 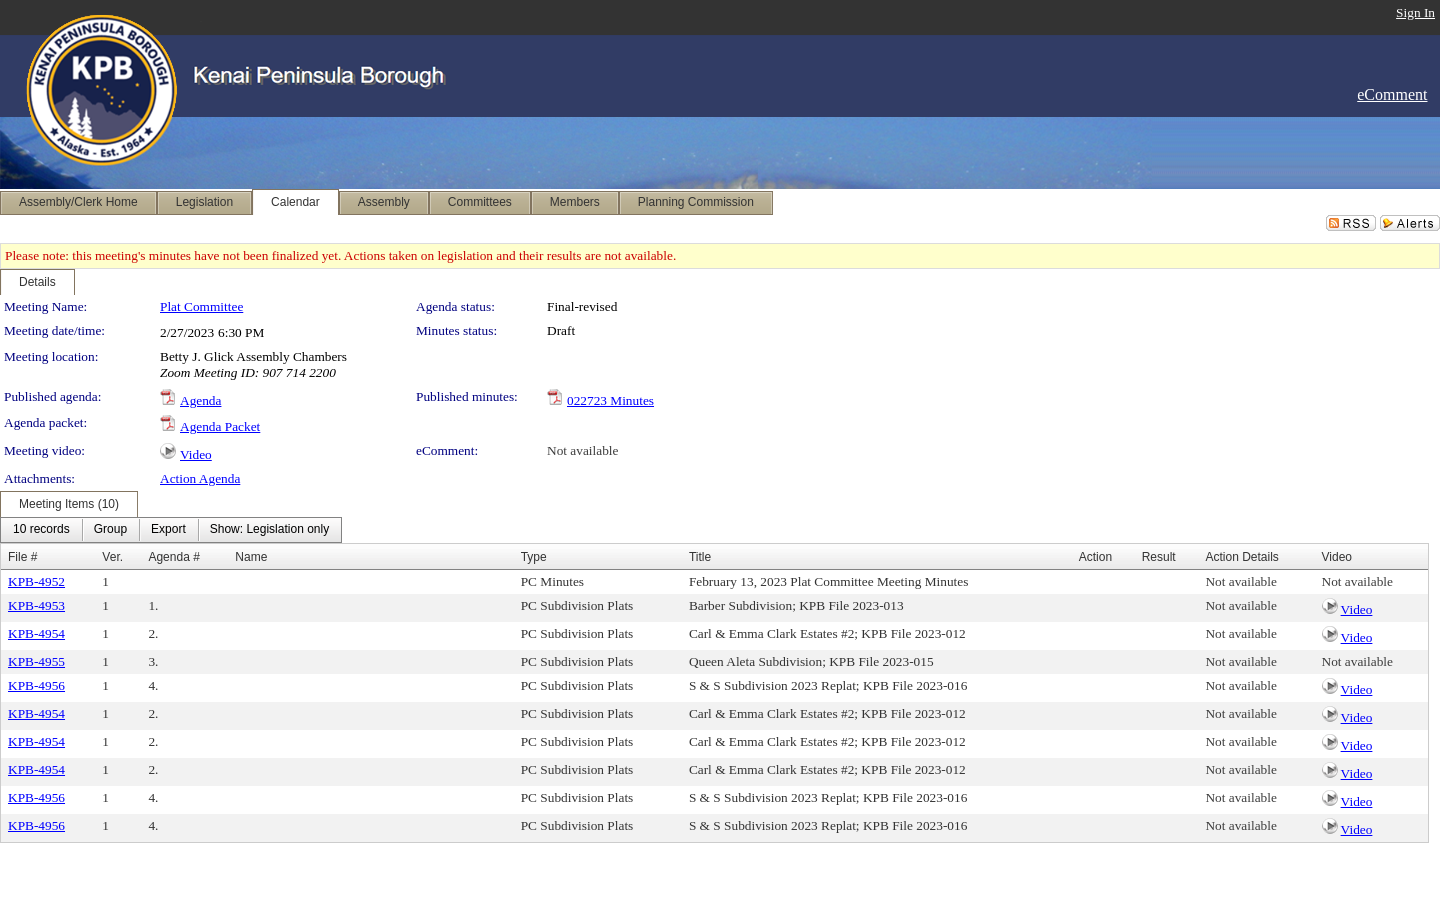 I want to click on eComment, so click(x=1392, y=94).